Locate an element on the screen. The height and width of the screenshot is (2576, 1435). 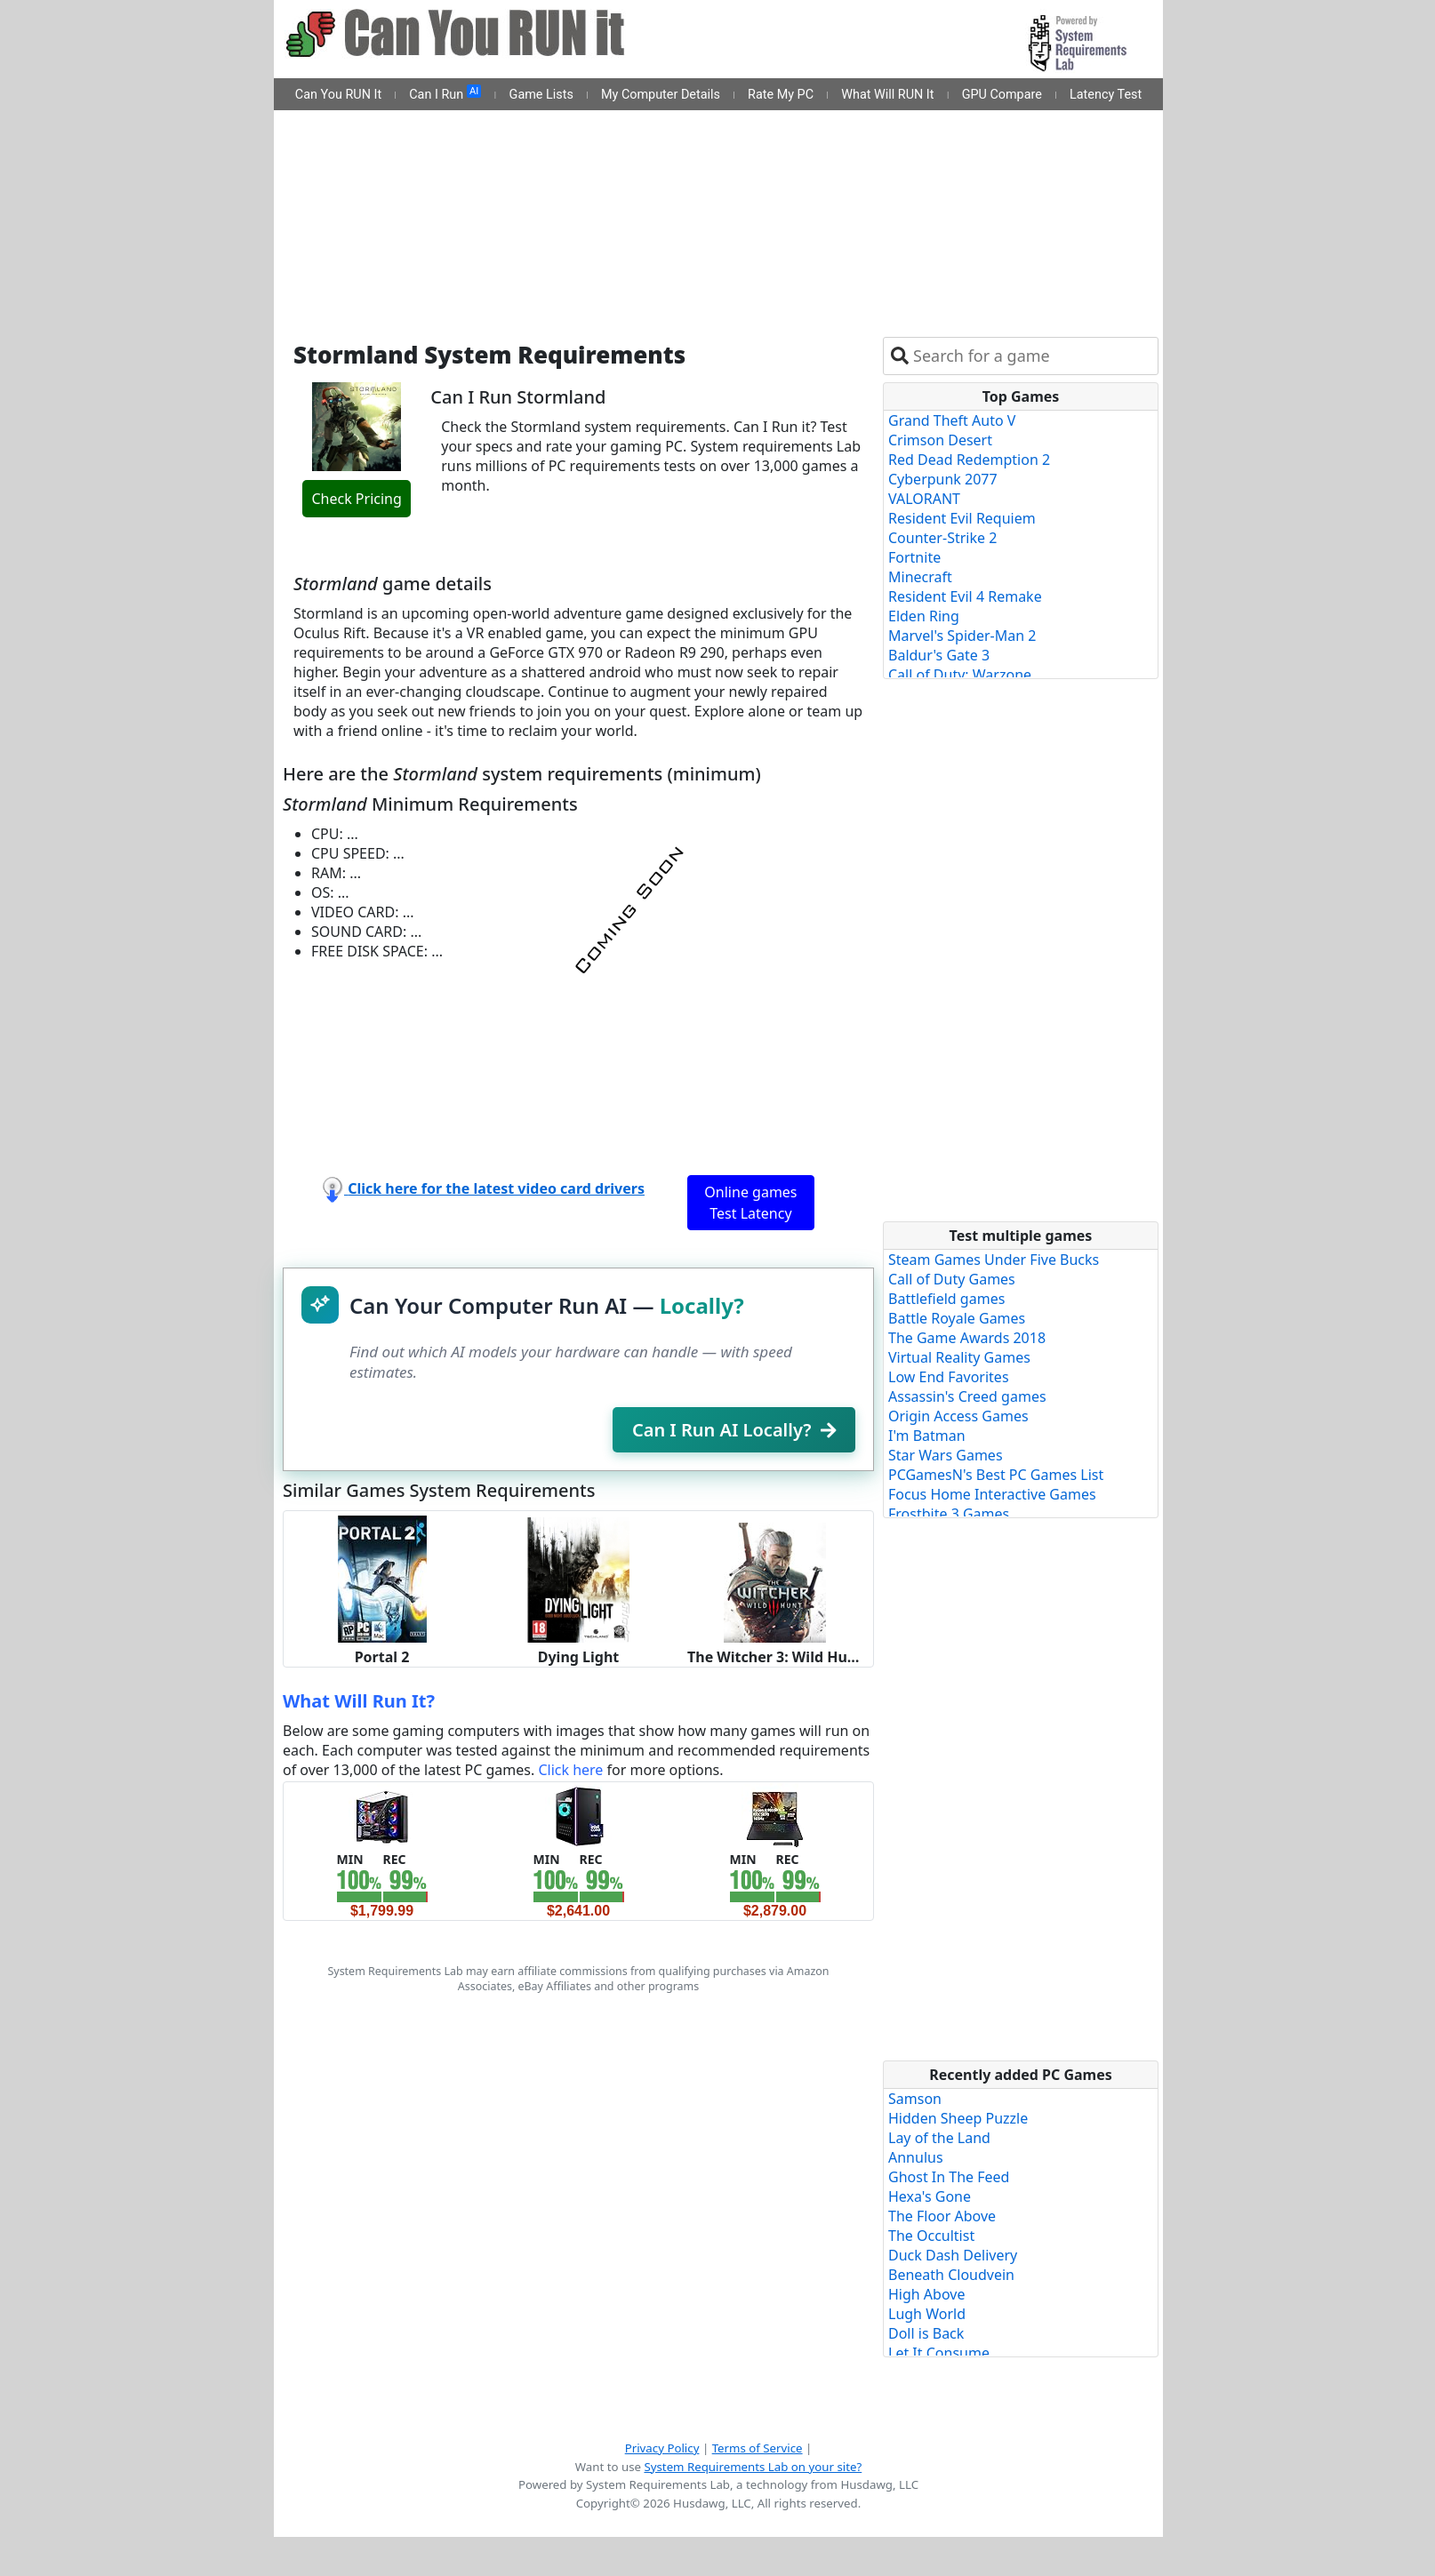
Frostbite 3 Games is located at coordinates (948, 1514).